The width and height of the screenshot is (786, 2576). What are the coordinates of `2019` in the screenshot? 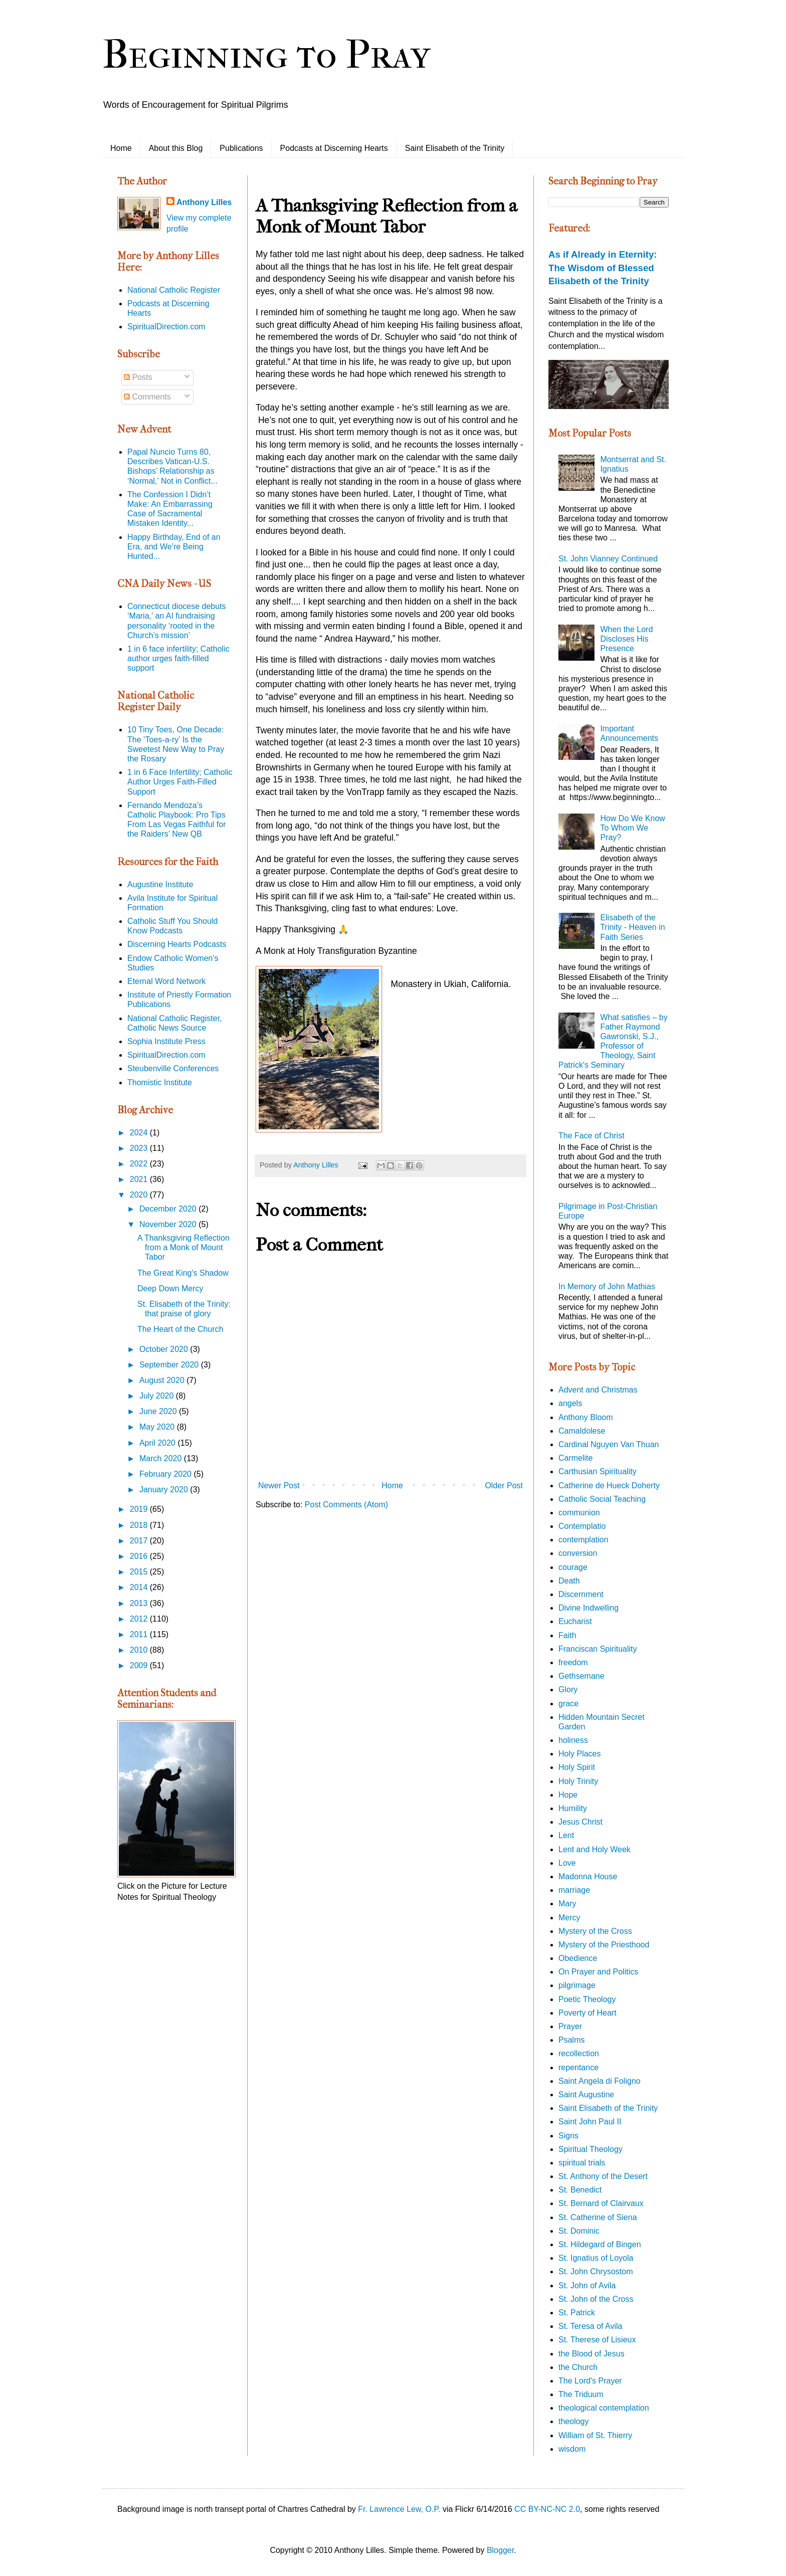 It's located at (140, 1509).